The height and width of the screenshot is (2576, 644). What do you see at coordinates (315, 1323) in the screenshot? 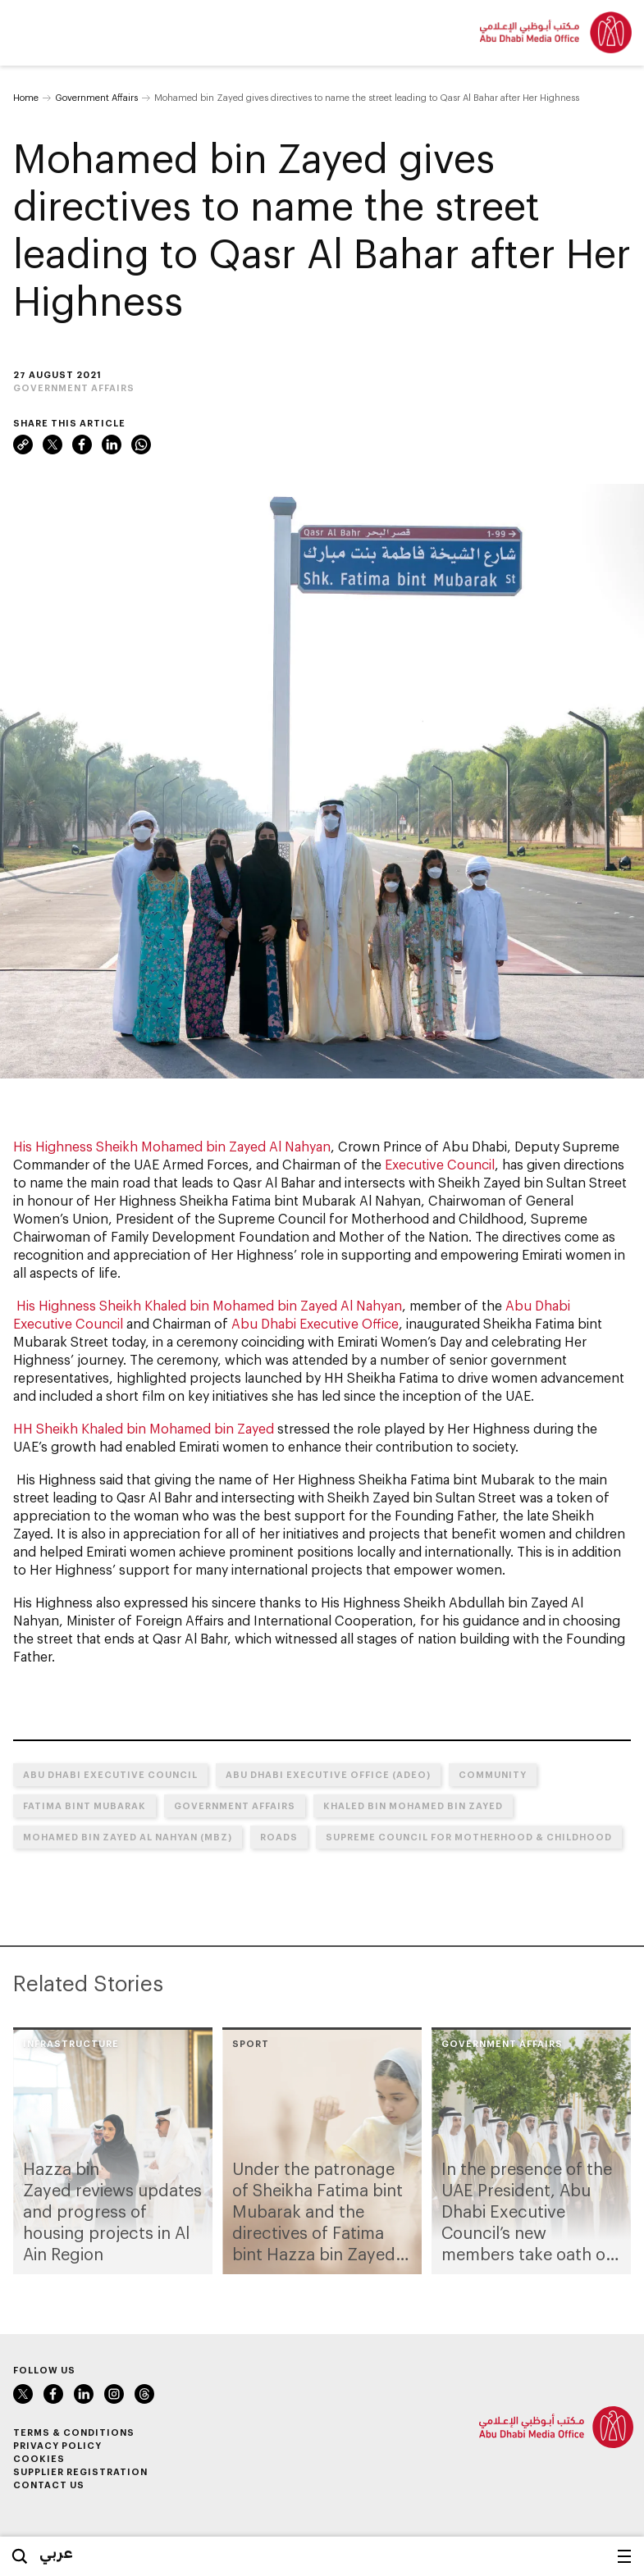
I see `Abu Dhabi Executive Office` at bounding box center [315, 1323].